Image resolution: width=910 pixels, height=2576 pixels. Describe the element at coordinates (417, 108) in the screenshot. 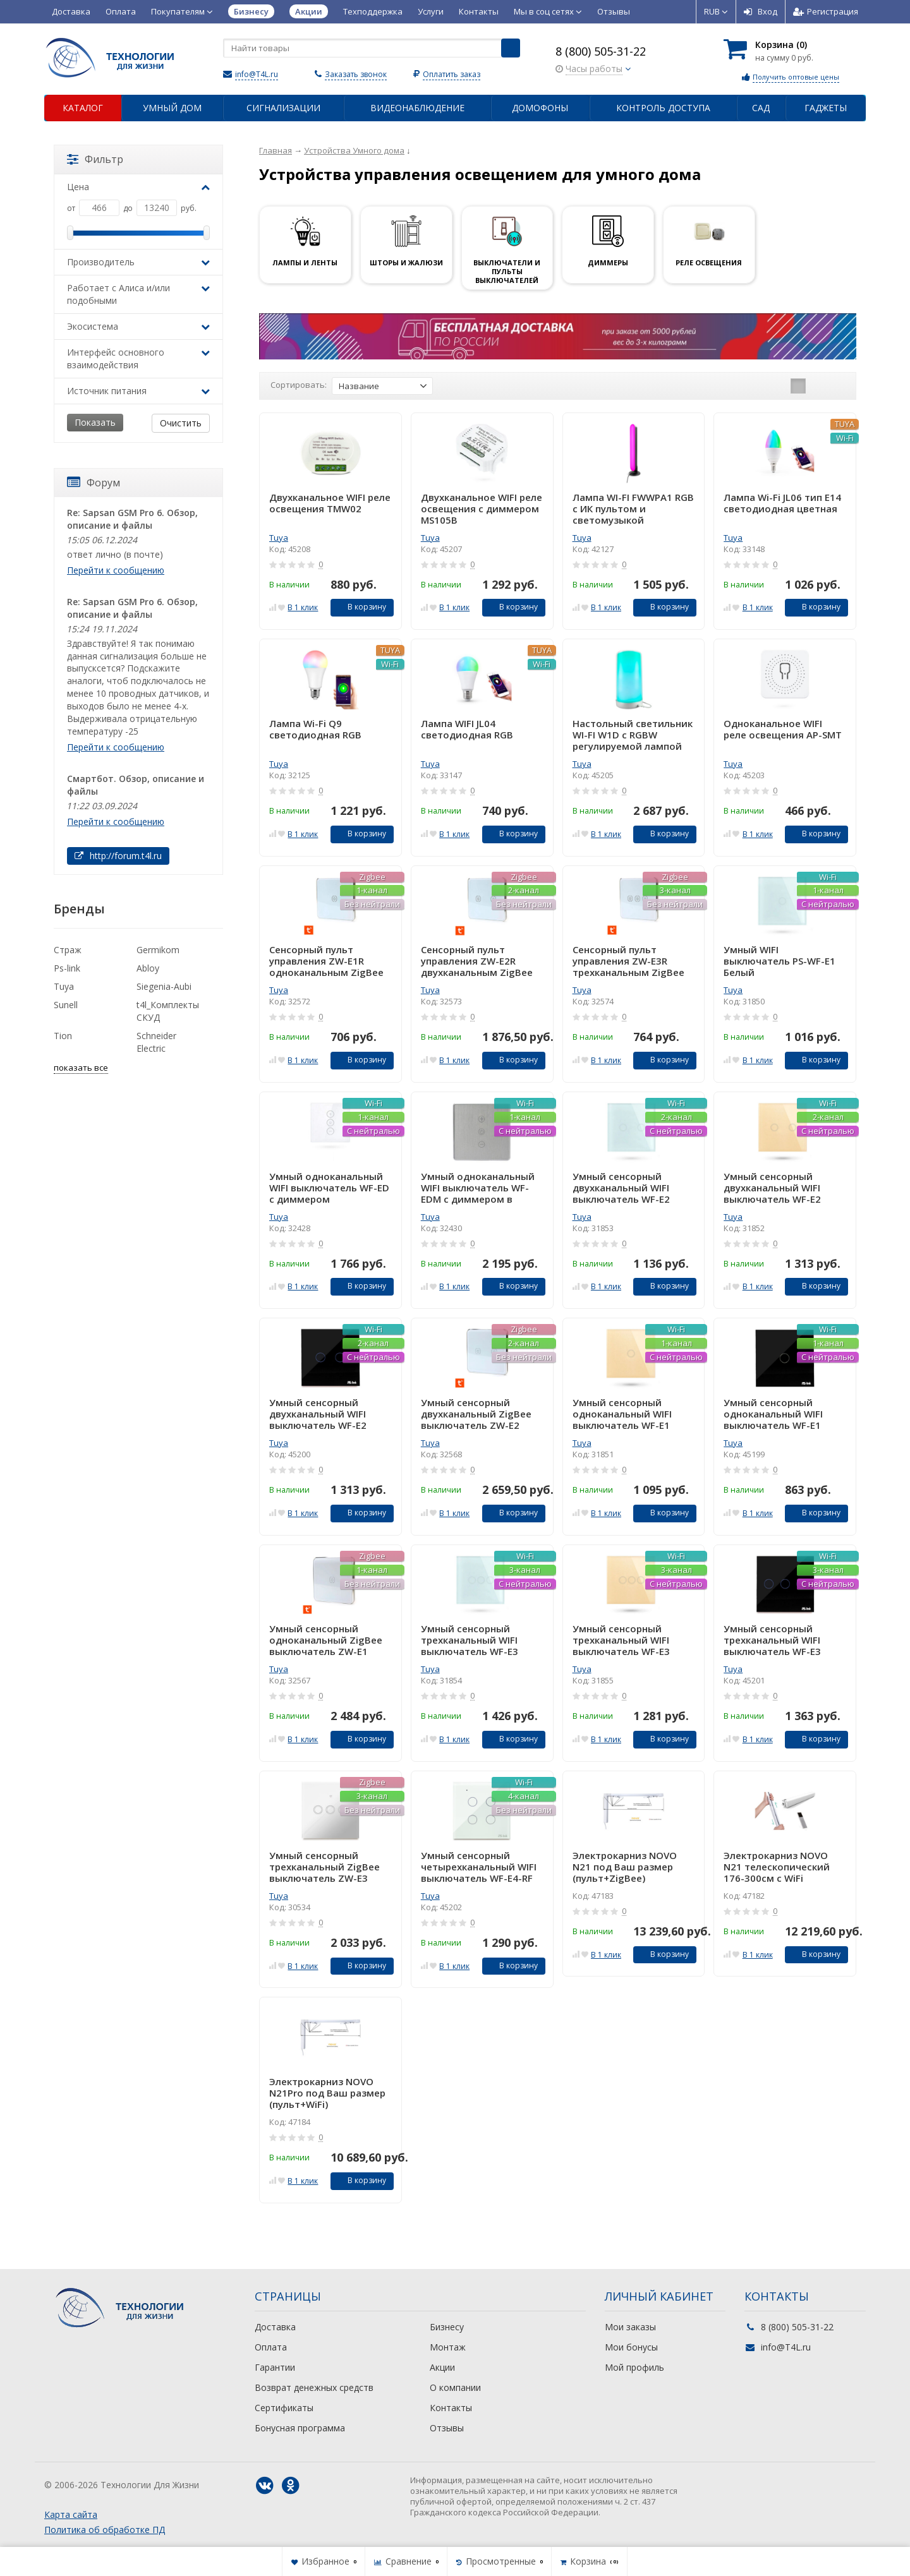

I see `Видеонаблюдение` at that location.